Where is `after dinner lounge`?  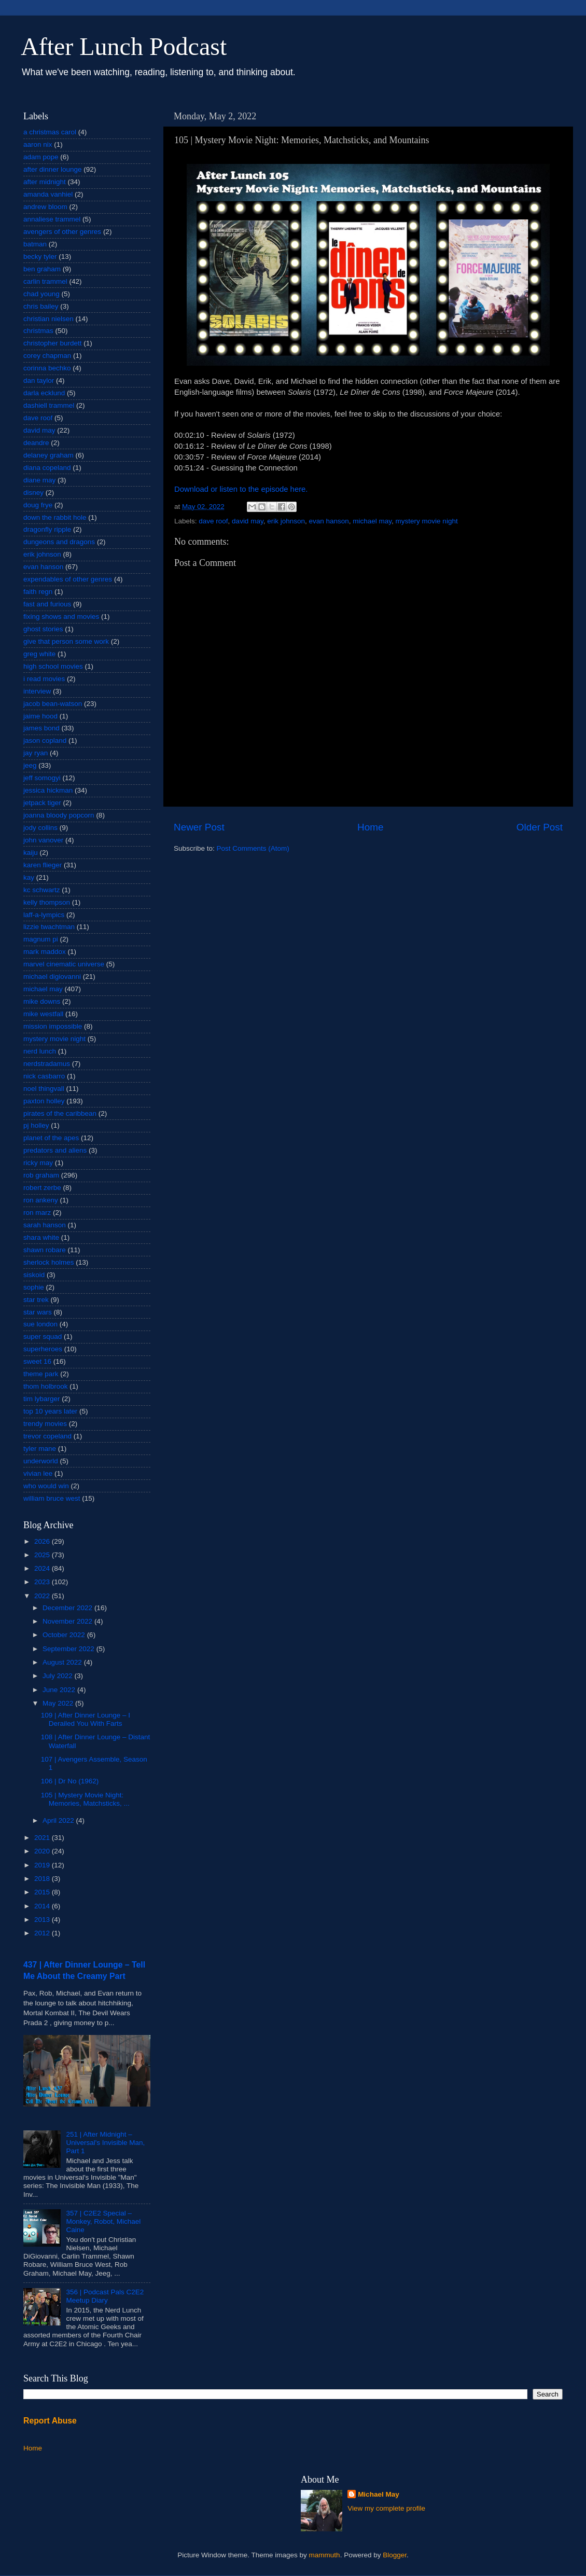
after dinner lounge is located at coordinates (52, 169).